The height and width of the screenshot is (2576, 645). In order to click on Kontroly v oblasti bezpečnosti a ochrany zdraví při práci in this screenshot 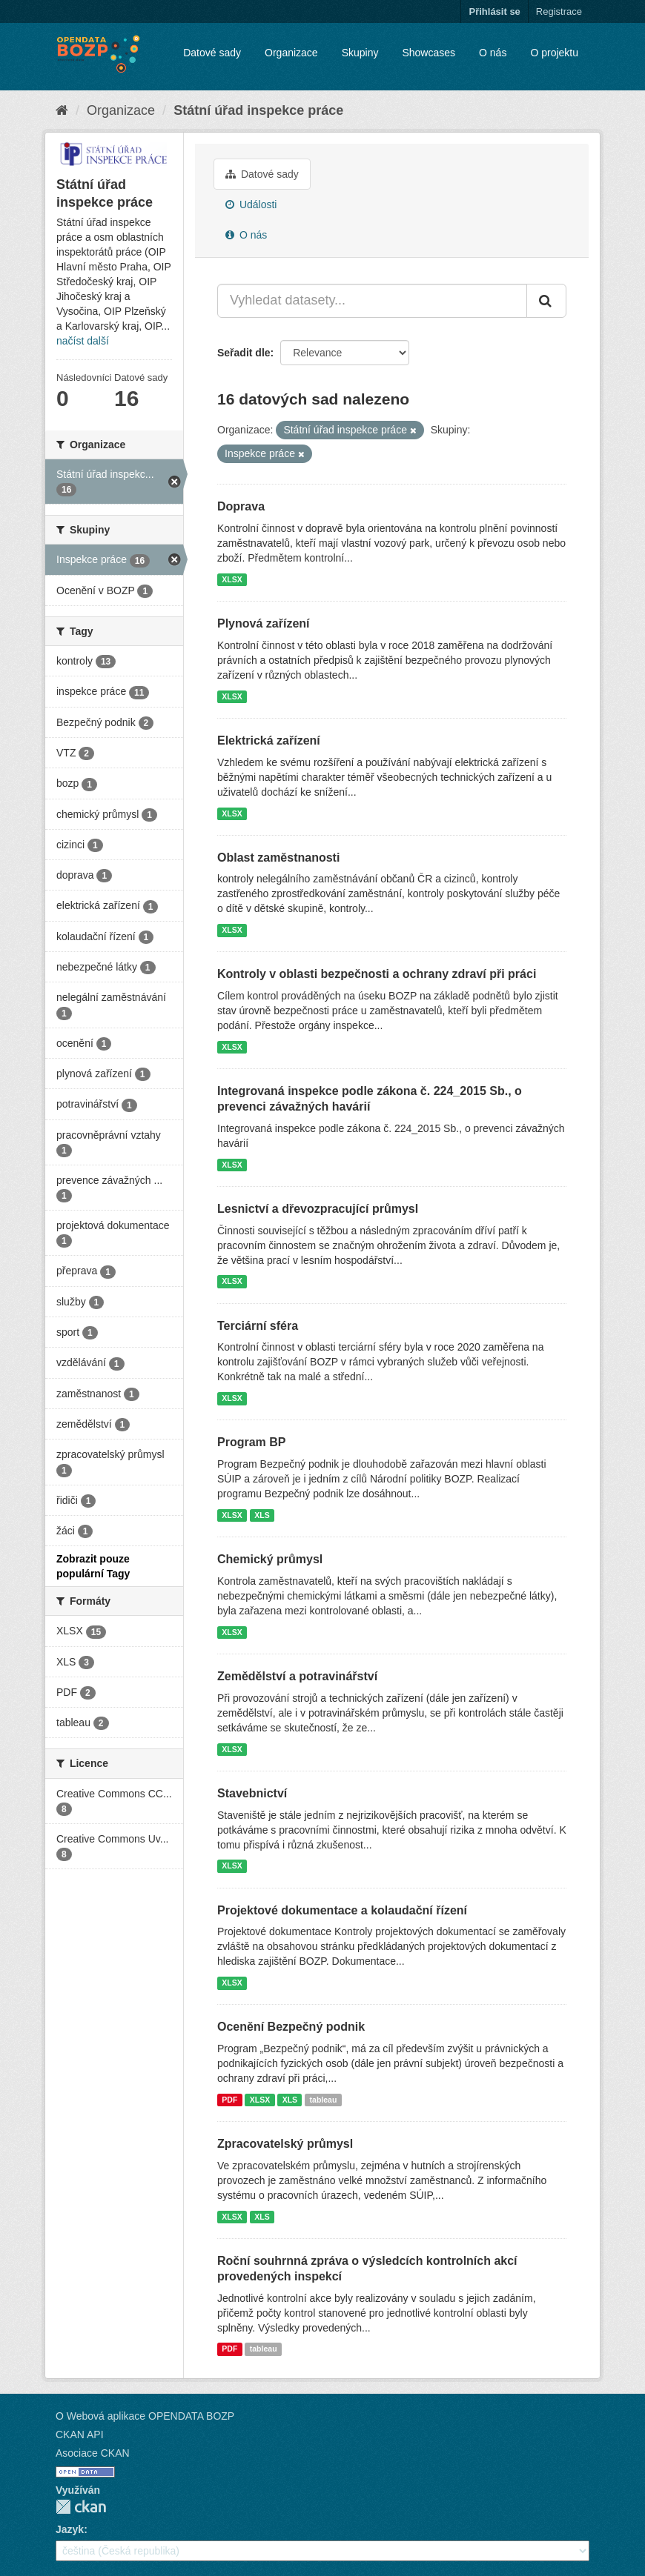, I will do `click(376, 974)`.